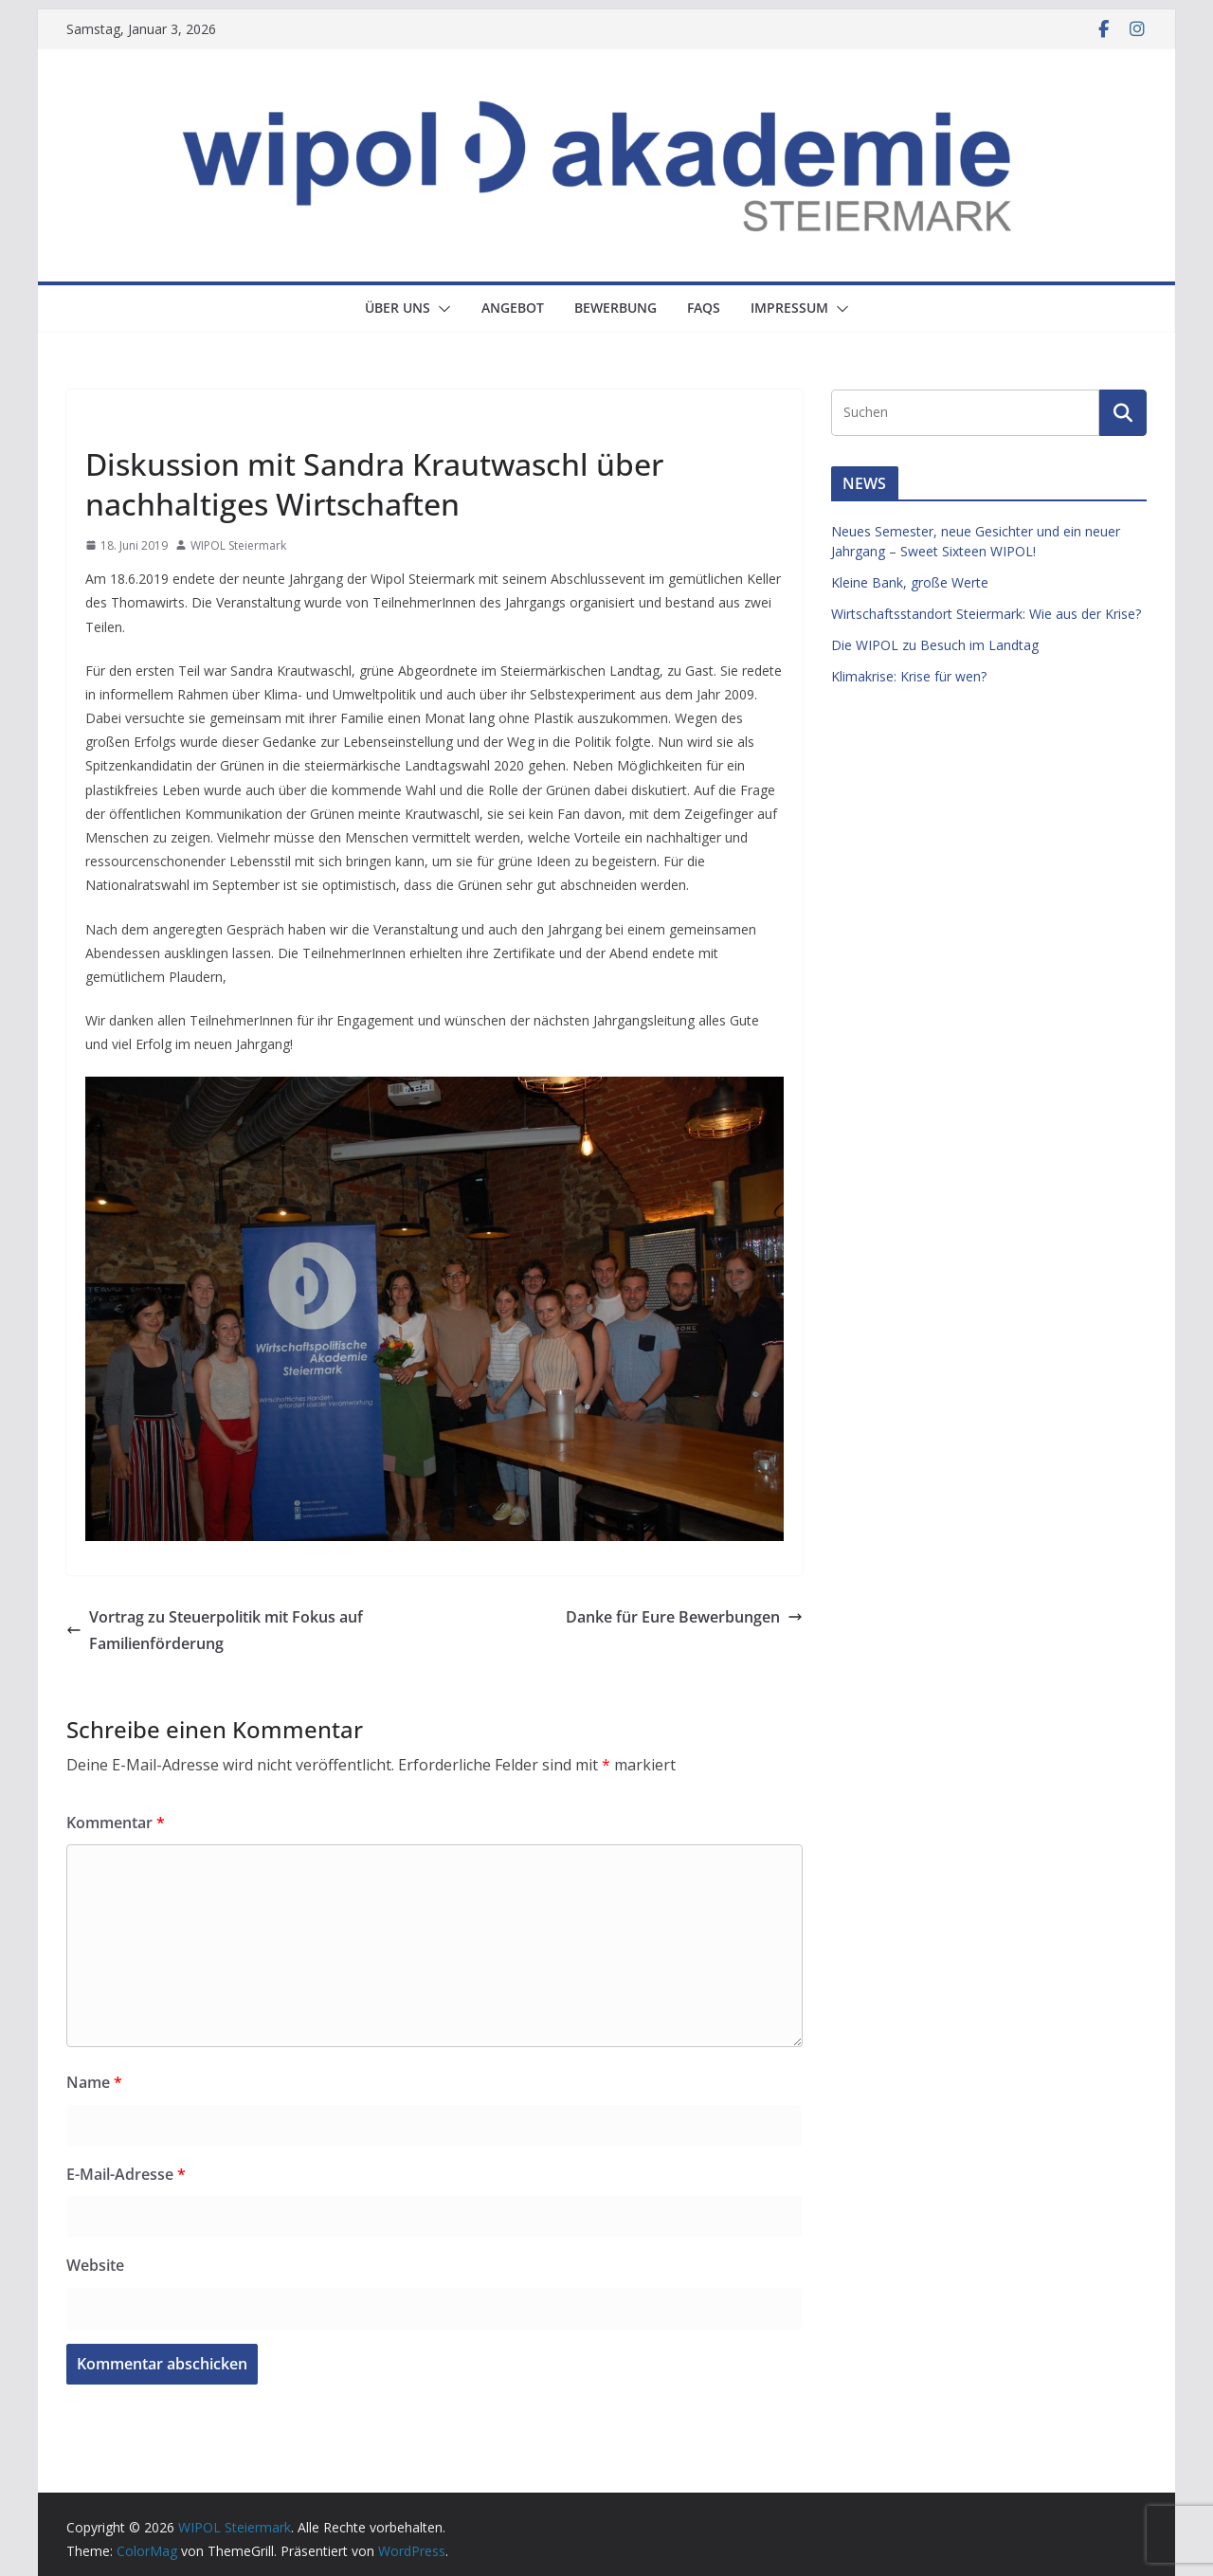 This screenshot has height=2576, width=1213. I want to click on Wirtschaftsstandort Steiermark: Wie aus der Krise?, so click(986, 614).